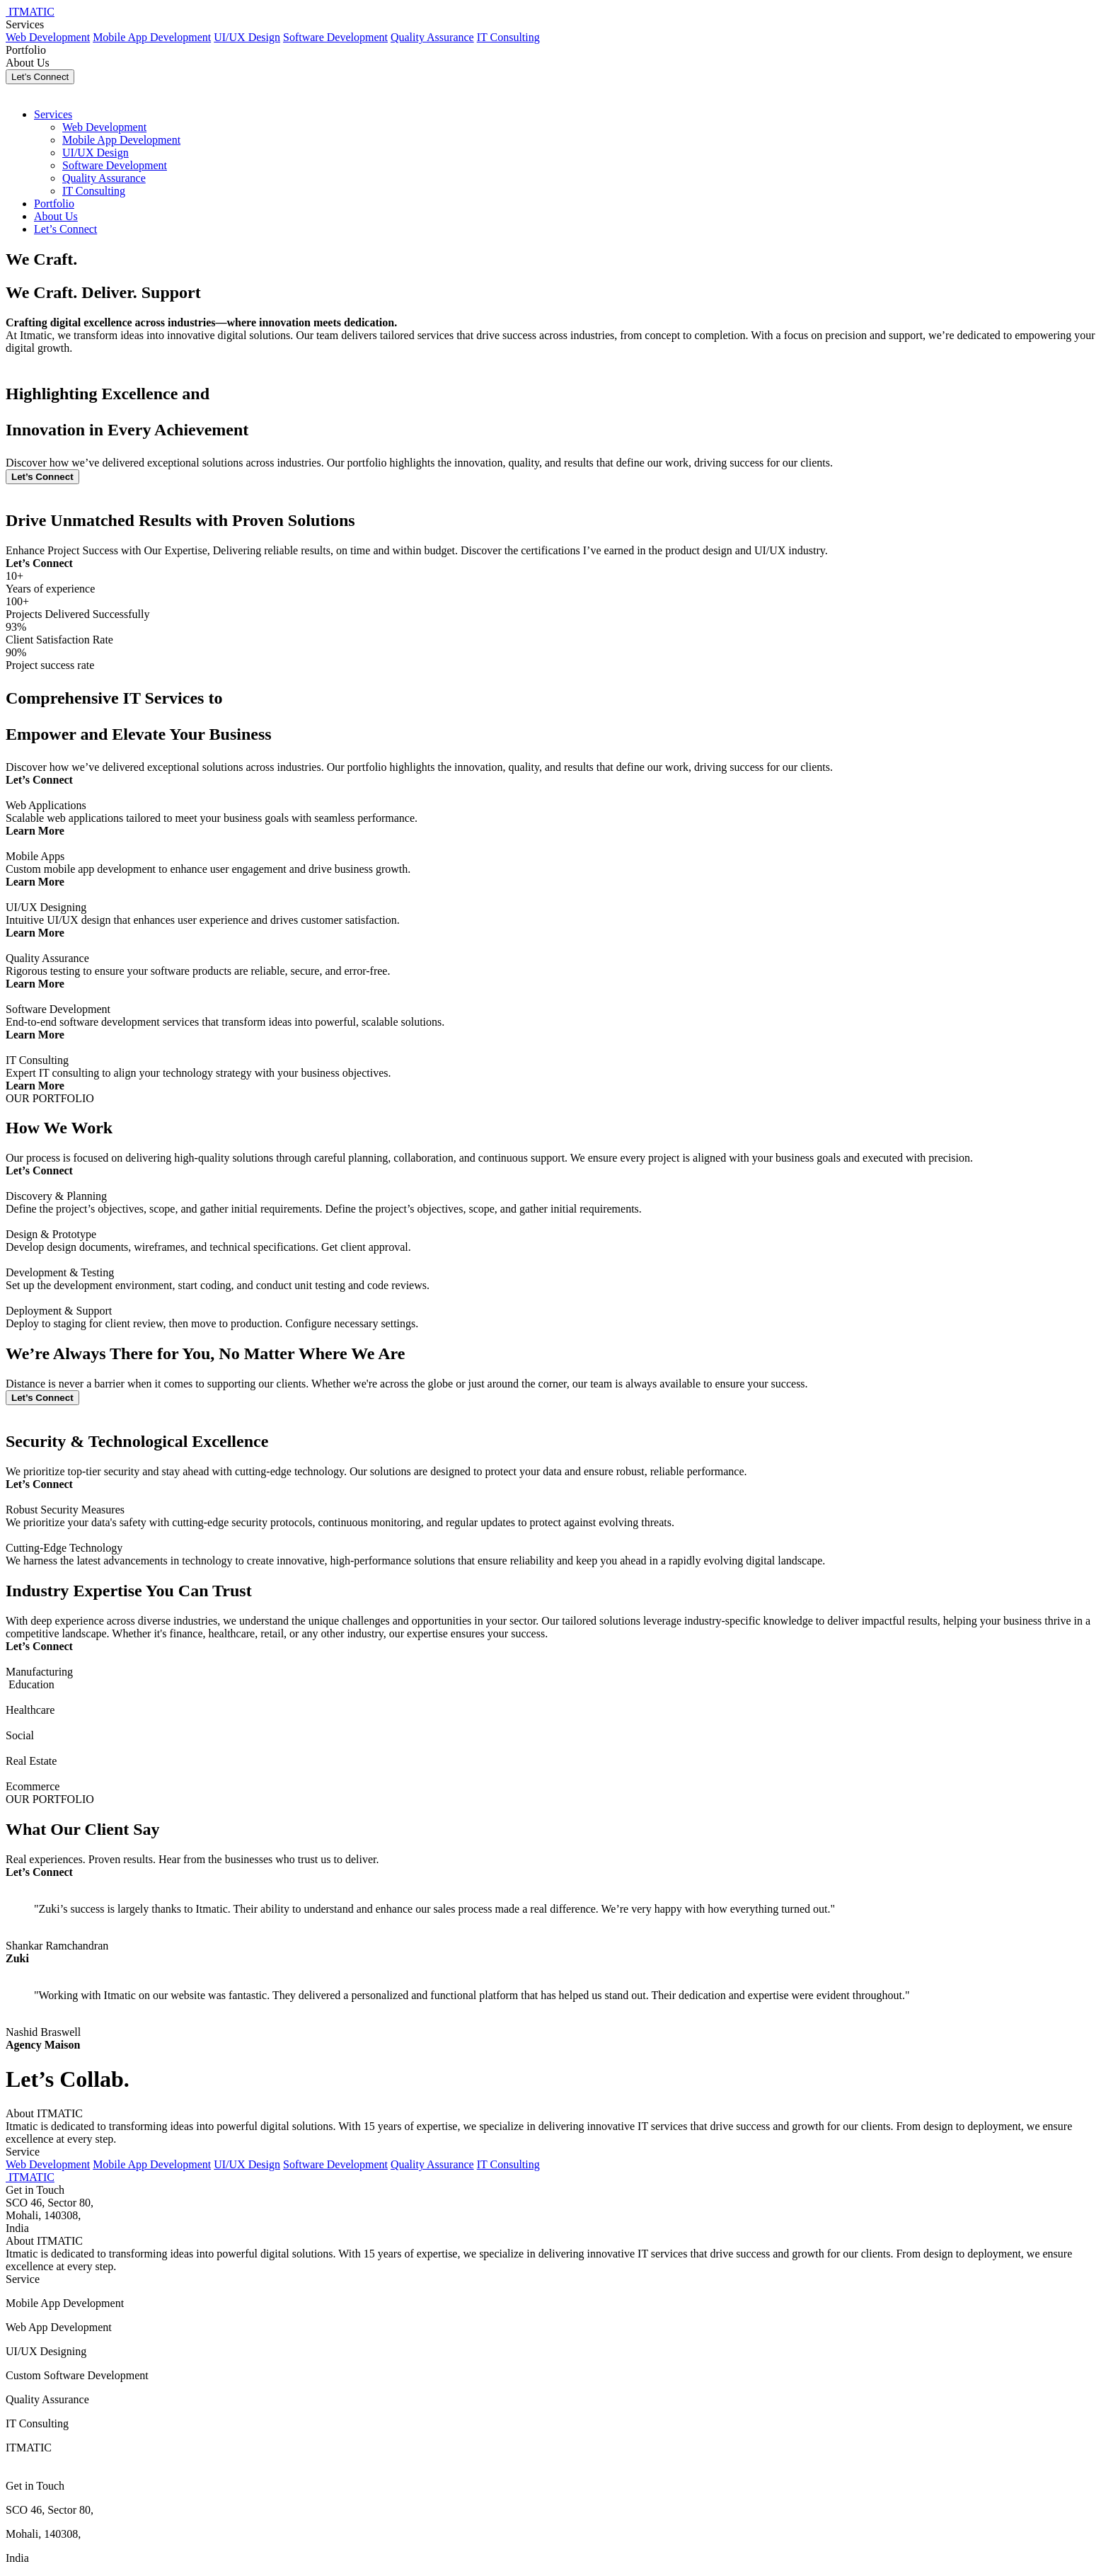  I want to click on UI/UX Design, so click(247, 37).